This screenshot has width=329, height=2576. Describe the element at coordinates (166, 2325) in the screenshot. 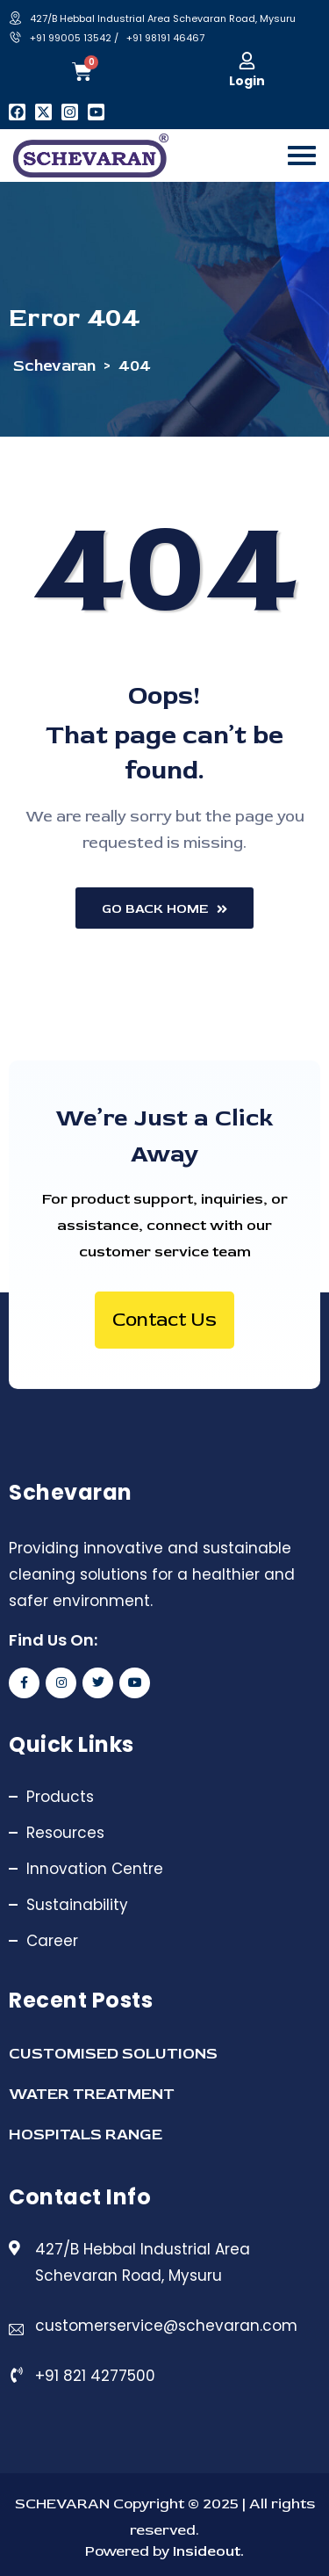

I see `customerservice@schevaran.com` at that location.